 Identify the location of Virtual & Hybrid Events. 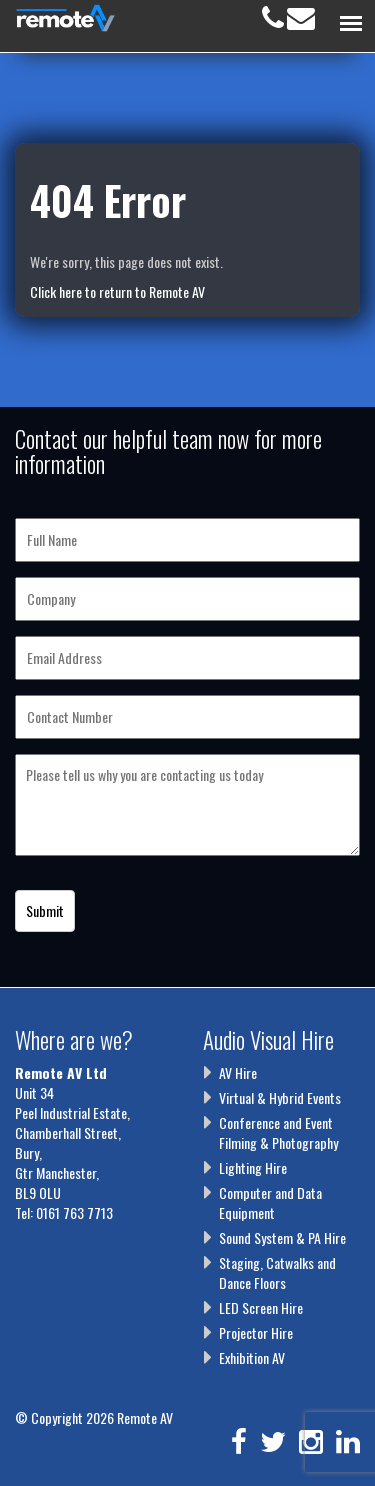
(280, 1097).